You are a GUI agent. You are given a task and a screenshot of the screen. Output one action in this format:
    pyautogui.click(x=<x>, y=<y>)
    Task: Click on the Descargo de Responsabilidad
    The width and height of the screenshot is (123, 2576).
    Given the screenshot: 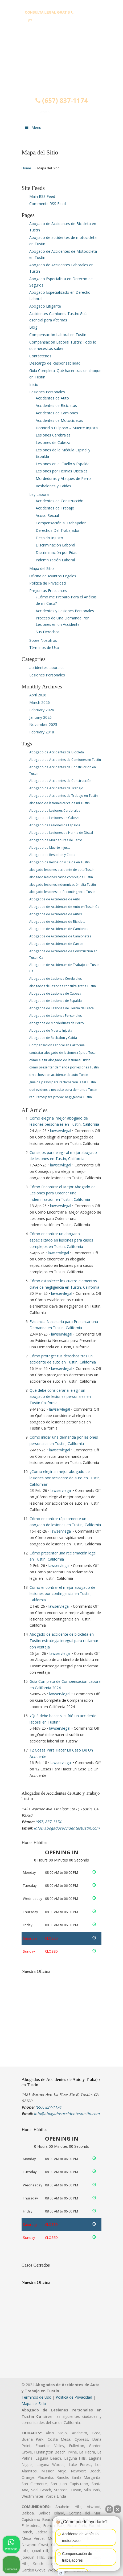 What is the action you would take?
    pyautogui.click(x=54, y=363)
    